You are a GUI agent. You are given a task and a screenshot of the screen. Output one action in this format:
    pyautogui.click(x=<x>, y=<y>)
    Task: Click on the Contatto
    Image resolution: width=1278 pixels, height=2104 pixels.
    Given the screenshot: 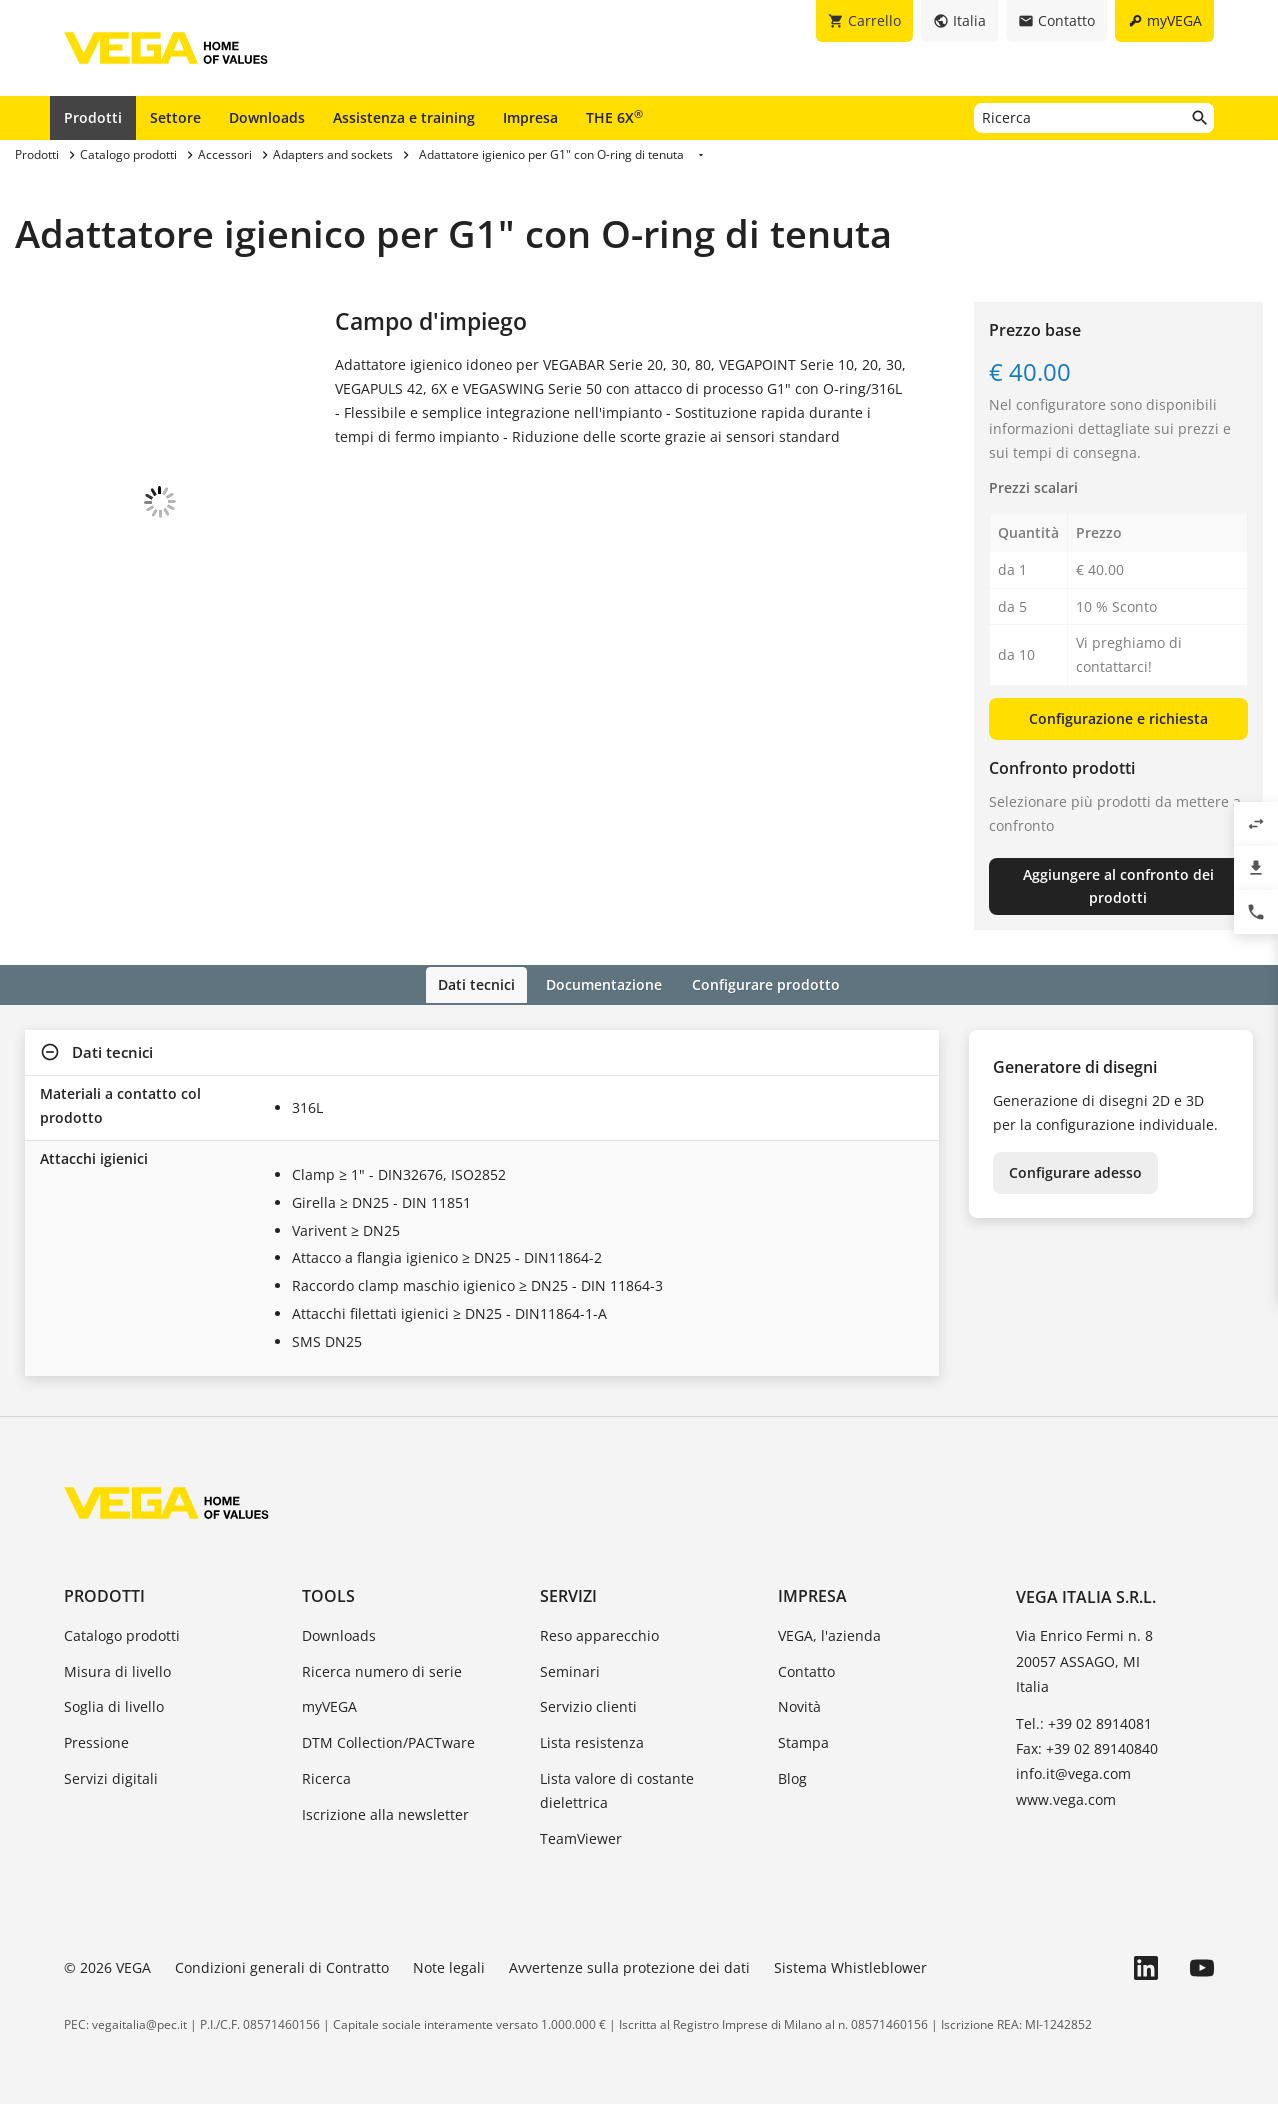 What is the action you would take?
    pyautogui.click(x=806, y=1669)
    